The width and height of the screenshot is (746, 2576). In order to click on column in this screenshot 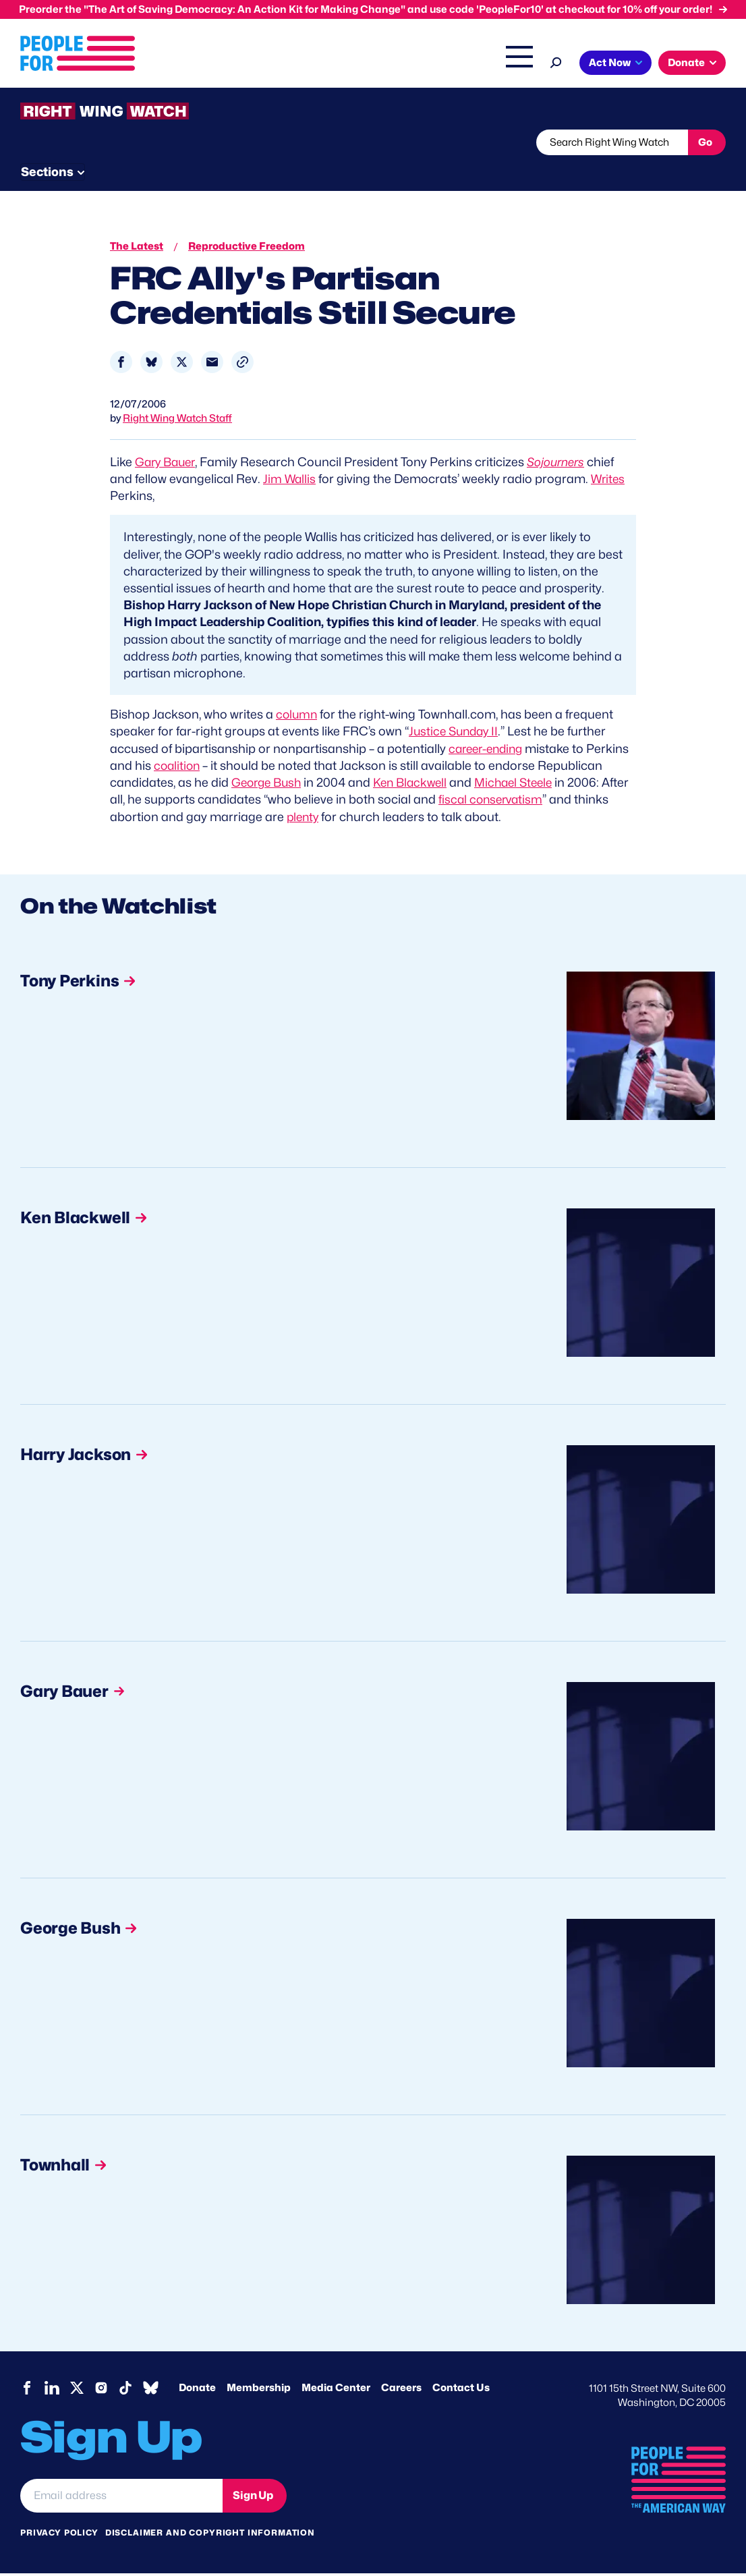, I will do `click(297, 717)`.